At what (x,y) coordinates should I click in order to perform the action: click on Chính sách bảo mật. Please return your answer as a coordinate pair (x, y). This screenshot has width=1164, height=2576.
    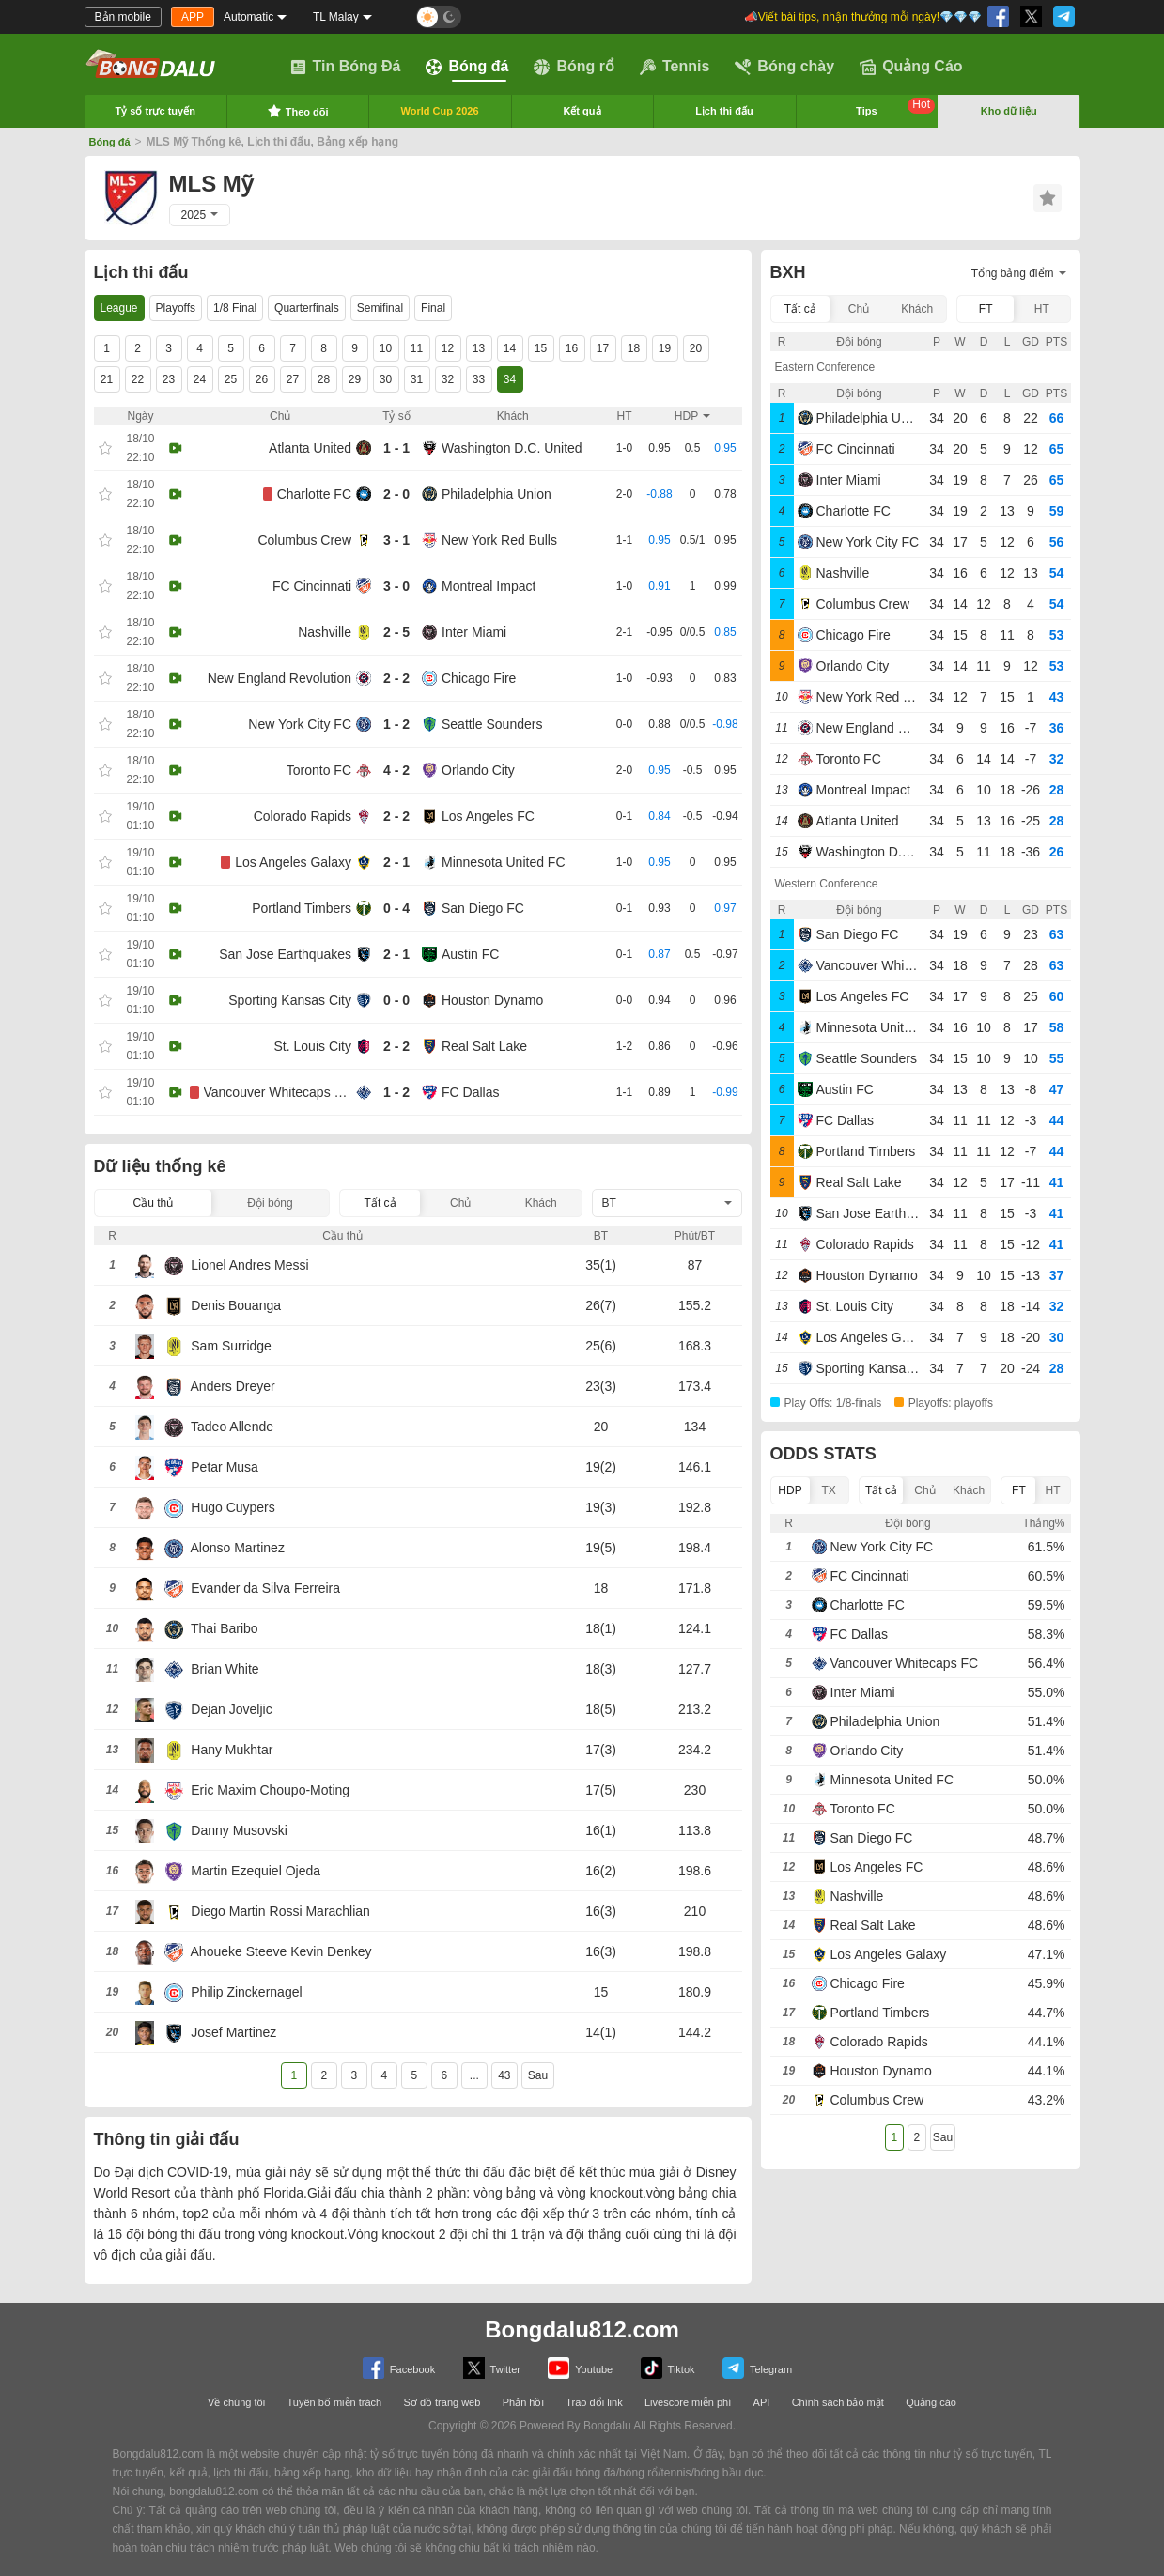
    Looking at the image, I should click on (838, 2402).